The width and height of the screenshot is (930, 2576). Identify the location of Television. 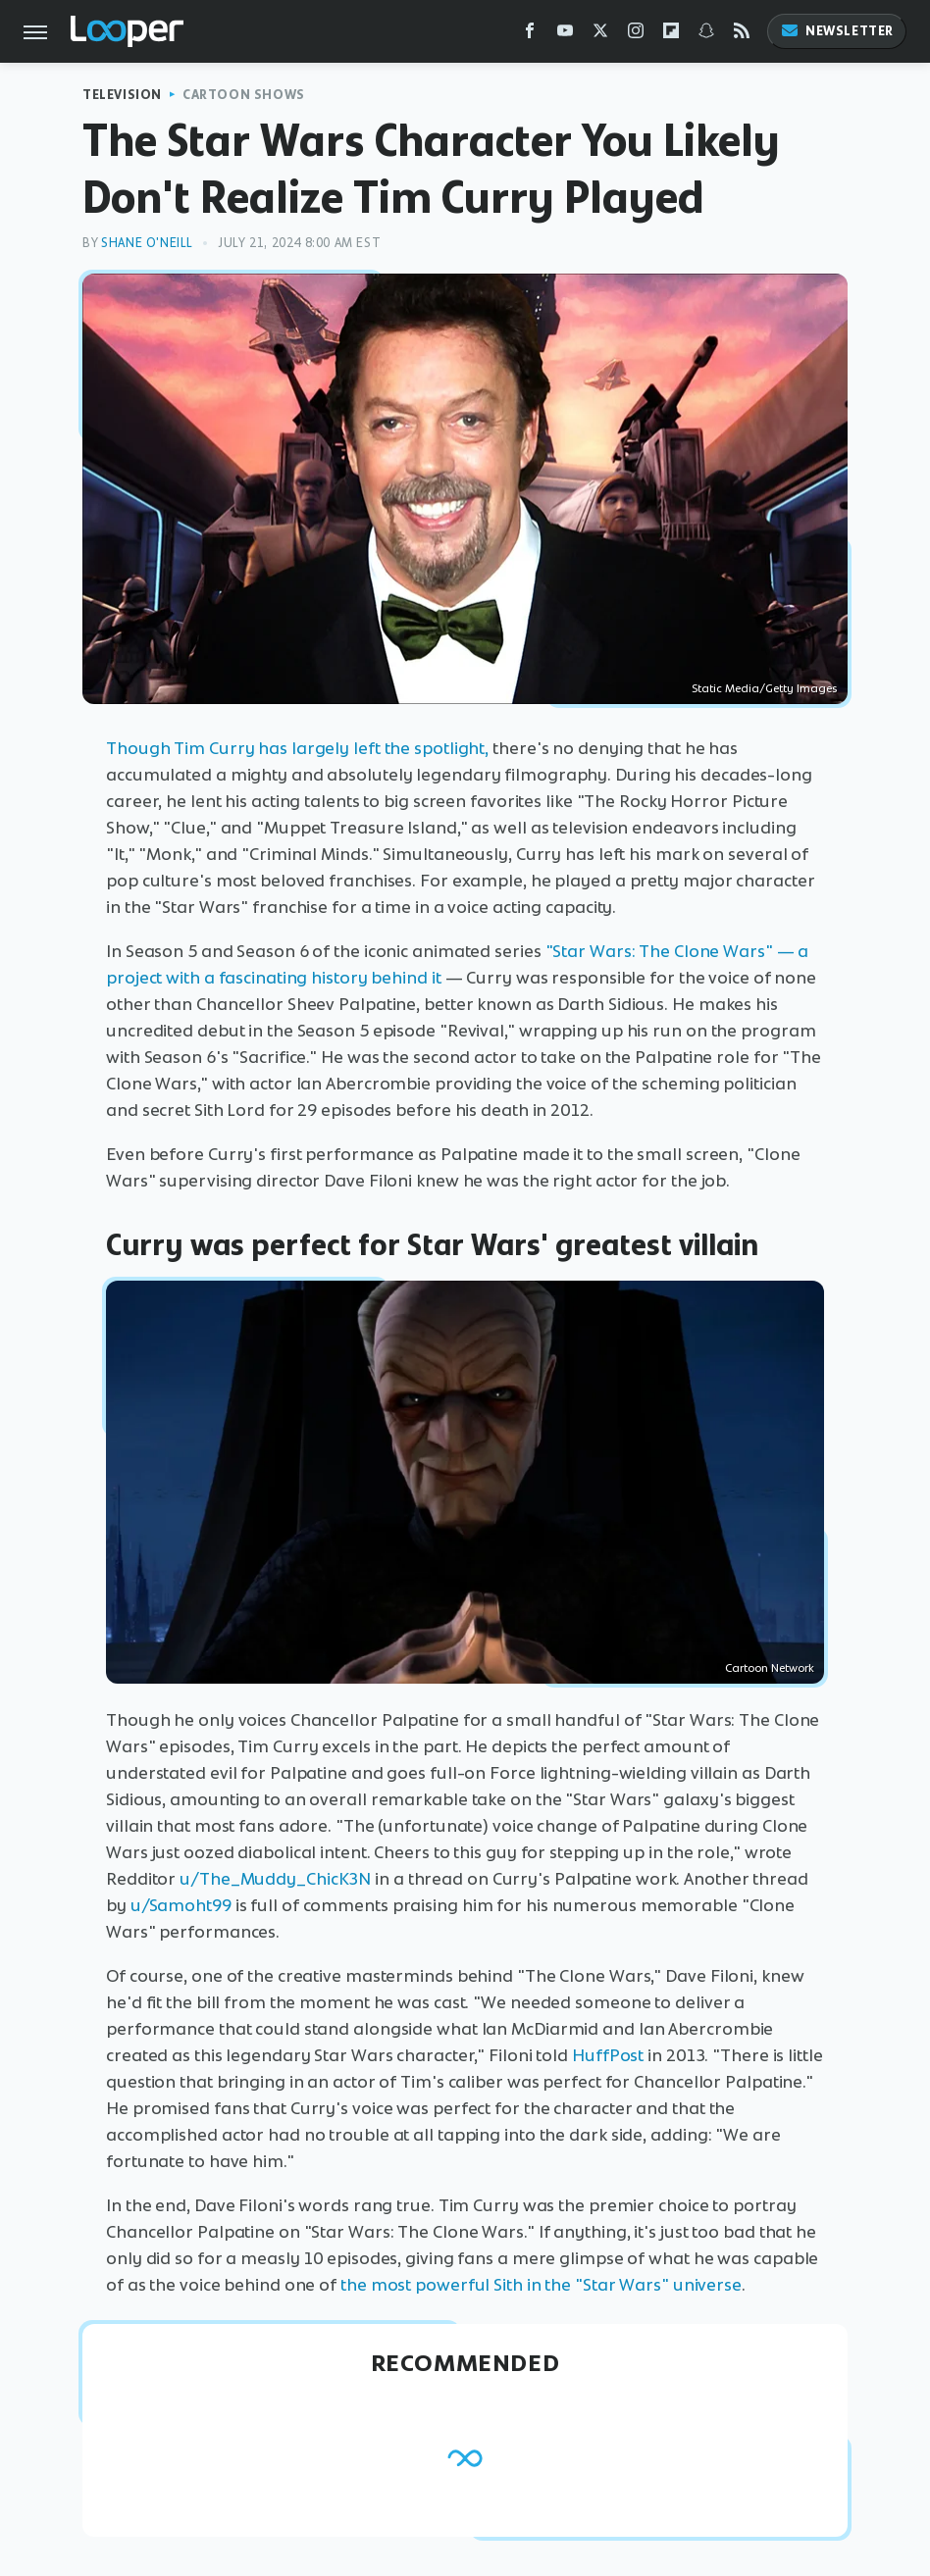
(122, 94).